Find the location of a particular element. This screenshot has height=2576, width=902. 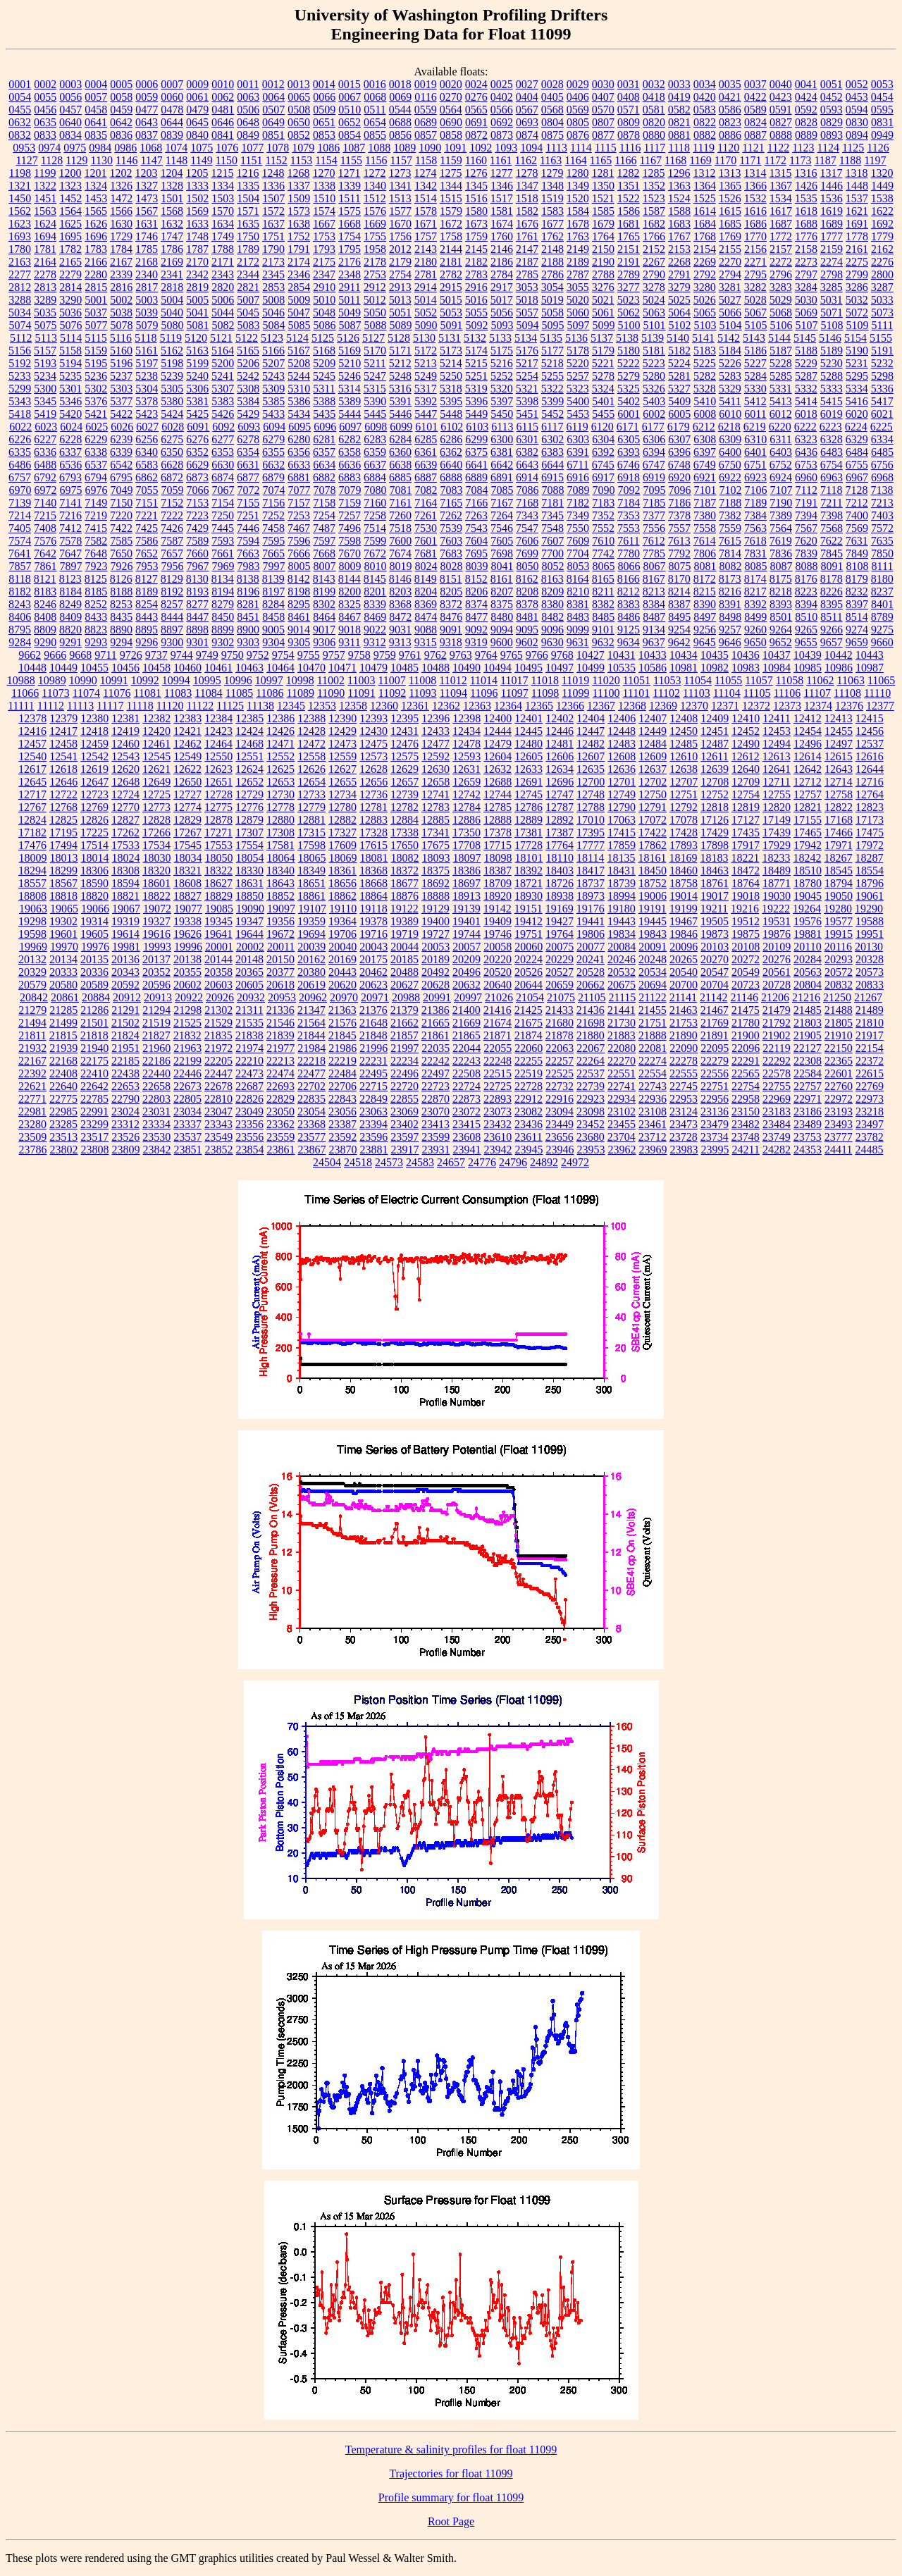

12423 is located at coordinates (218, 731).